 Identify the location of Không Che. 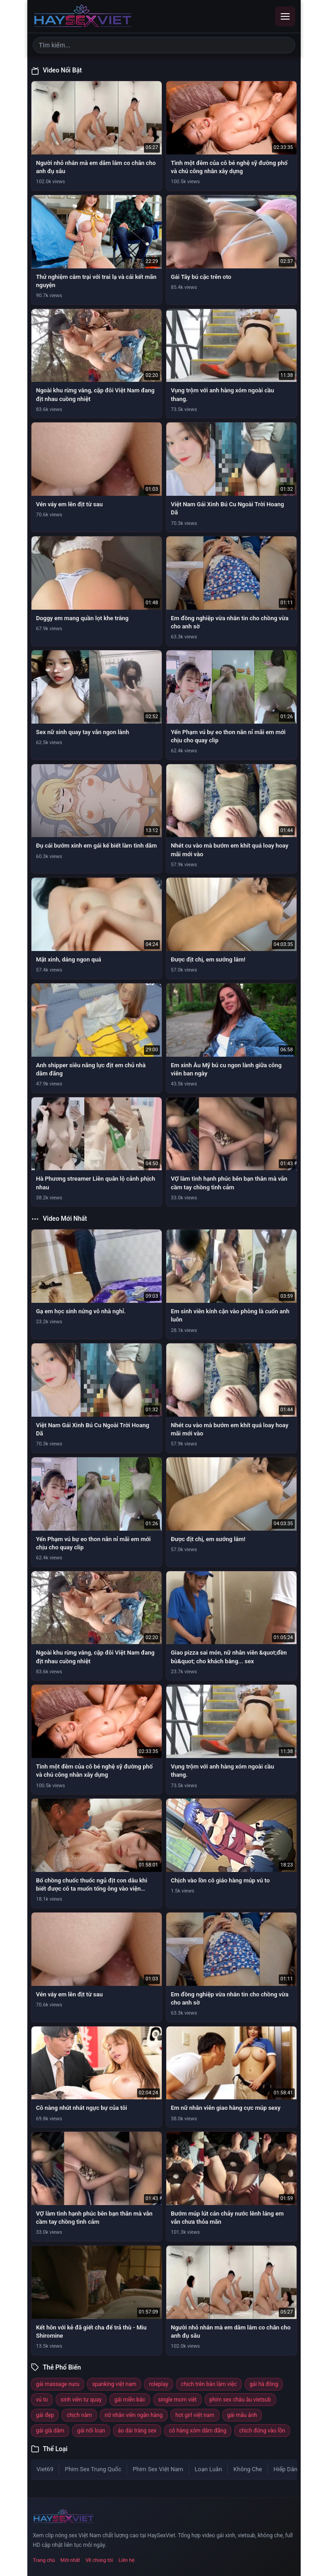
(247, 2469).